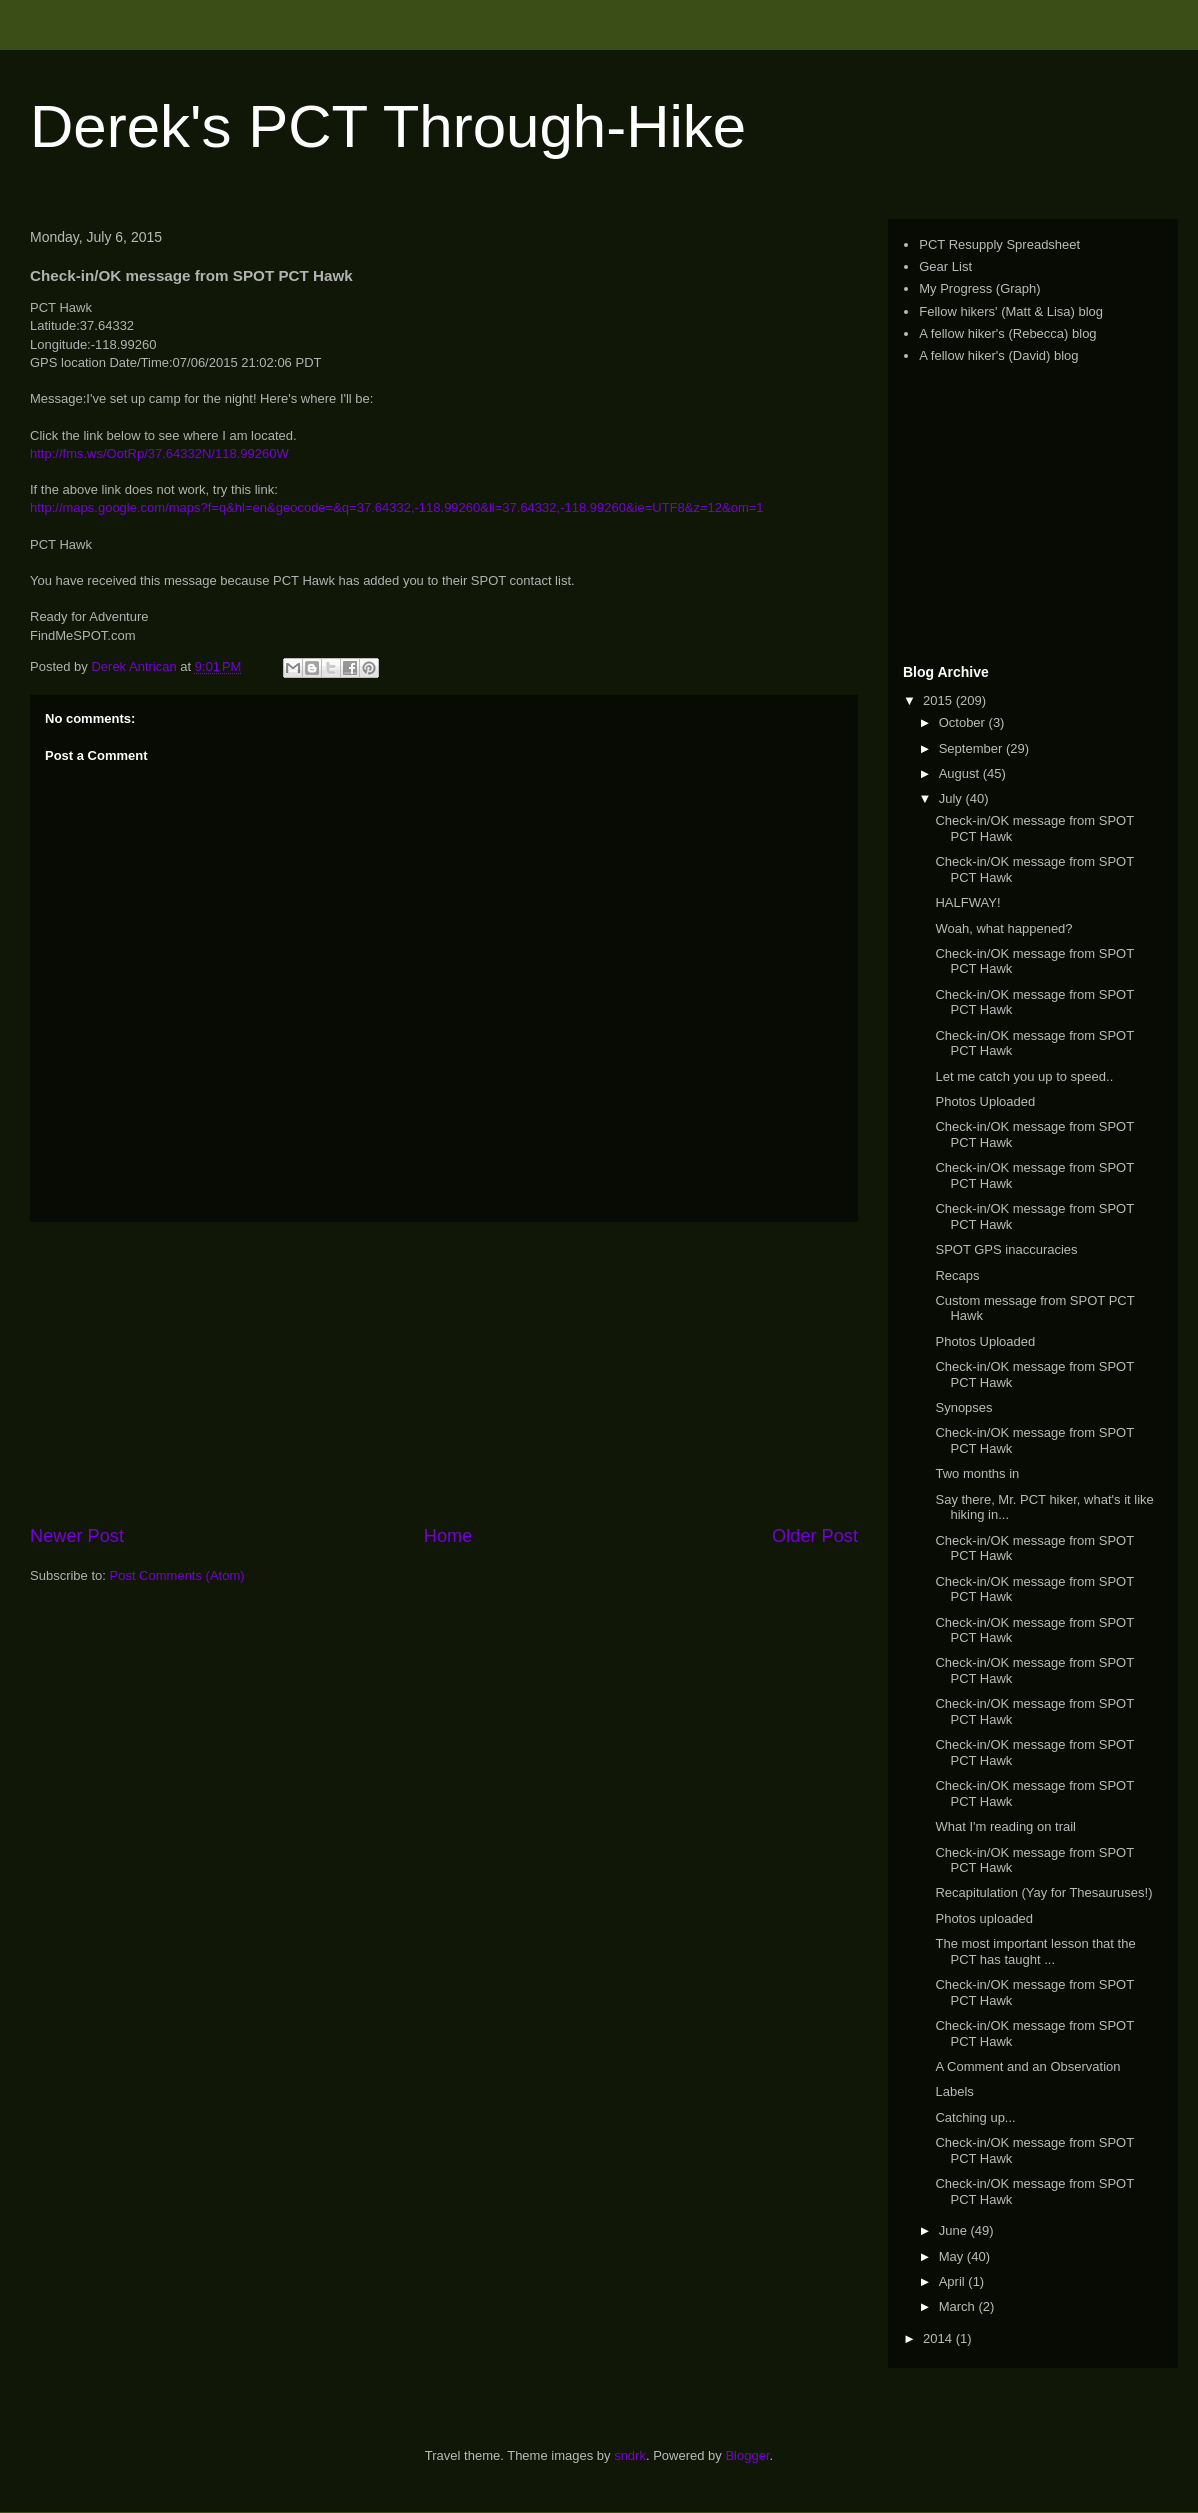 The width and height of the screenshot is (1198, 2513). What do you see at coordinates (998, 355) in the screenshot?
I see `A fellow hiker's (David) blog` at bounding box center [998, 355].